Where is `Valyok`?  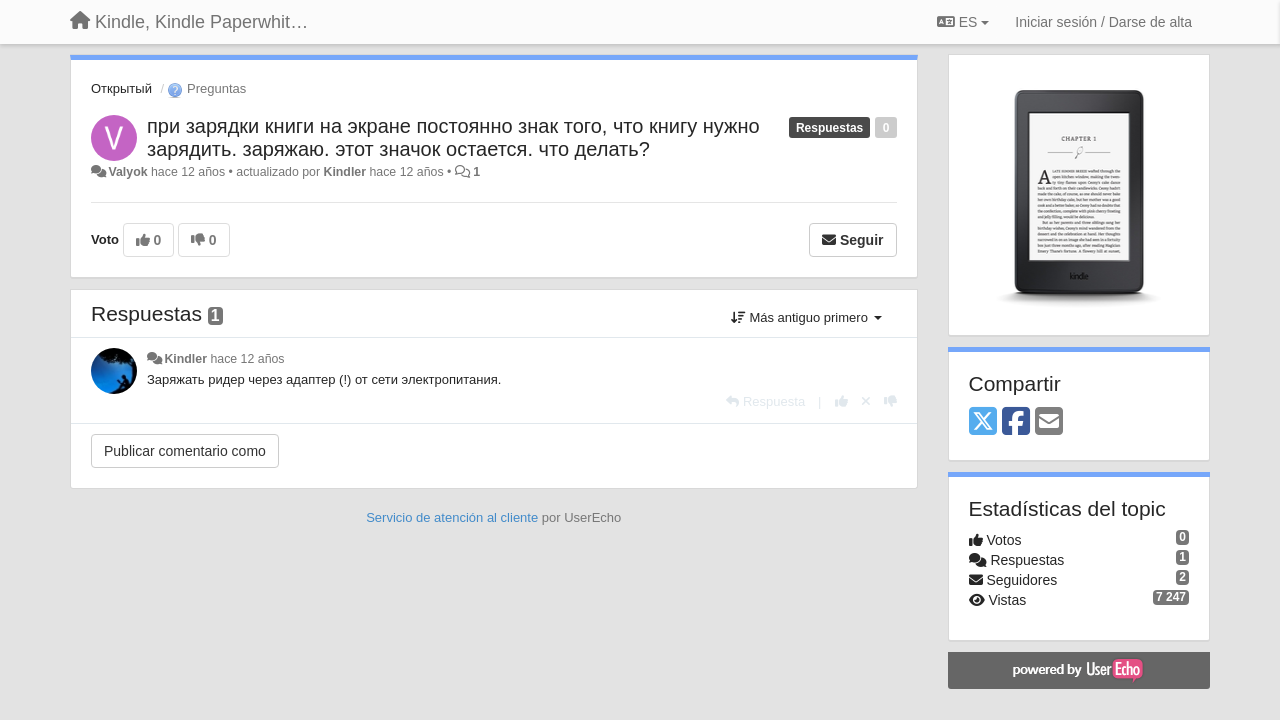 Valyok is located at coordinates (127, 172).